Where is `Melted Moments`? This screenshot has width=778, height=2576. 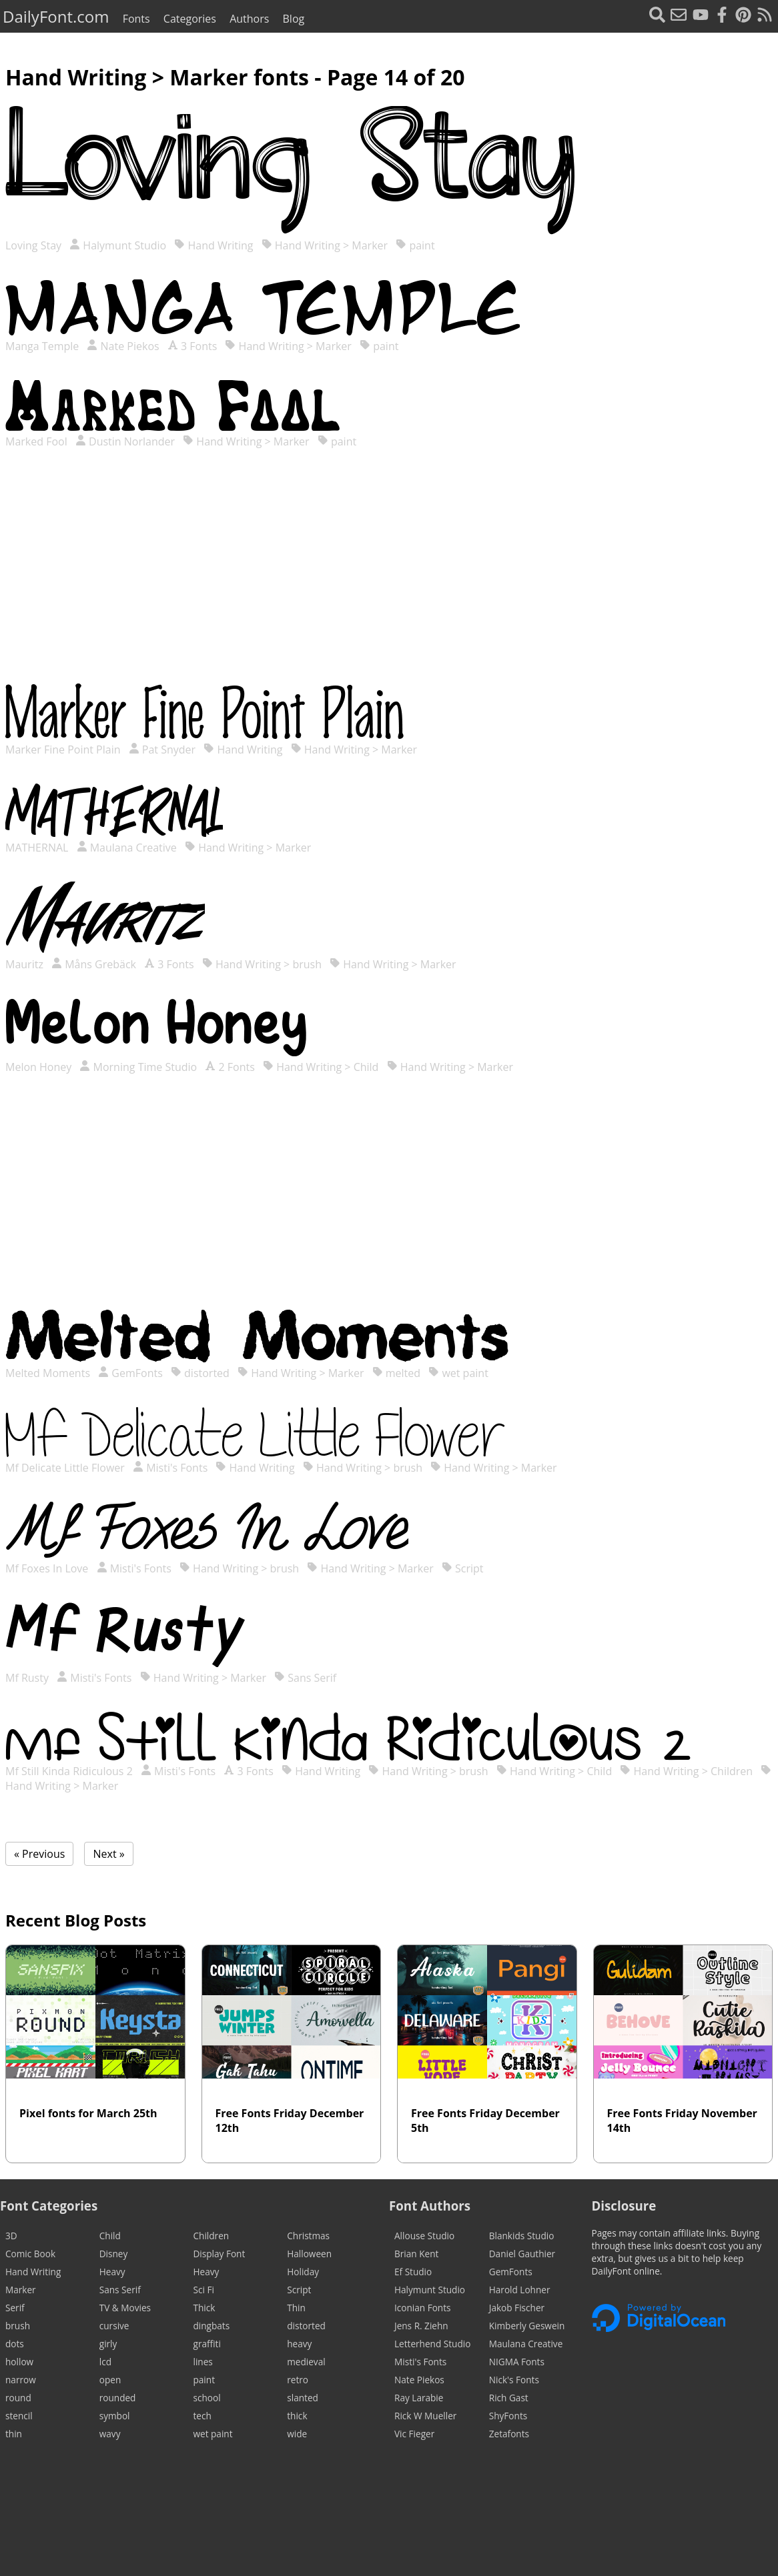
Melted Moments is located at coordinates (49, 1373).